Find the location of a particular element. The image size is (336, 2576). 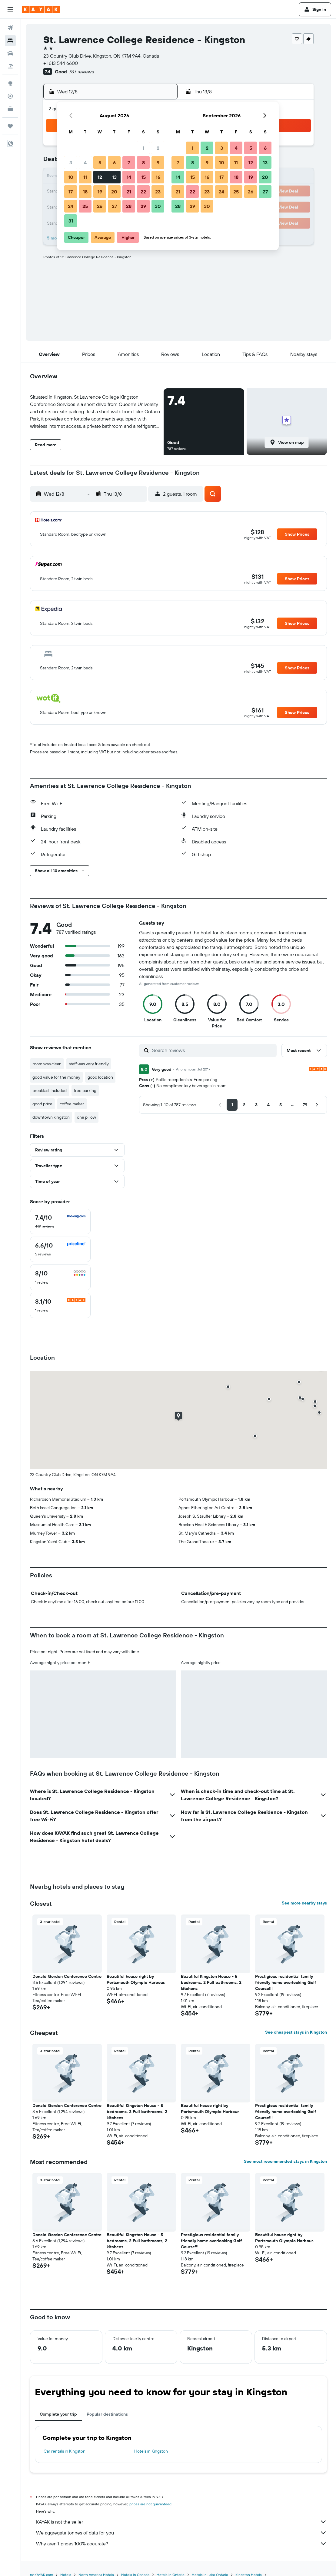

Why aren’t prices 100% accurate? is located at coordinates (181, 2543).